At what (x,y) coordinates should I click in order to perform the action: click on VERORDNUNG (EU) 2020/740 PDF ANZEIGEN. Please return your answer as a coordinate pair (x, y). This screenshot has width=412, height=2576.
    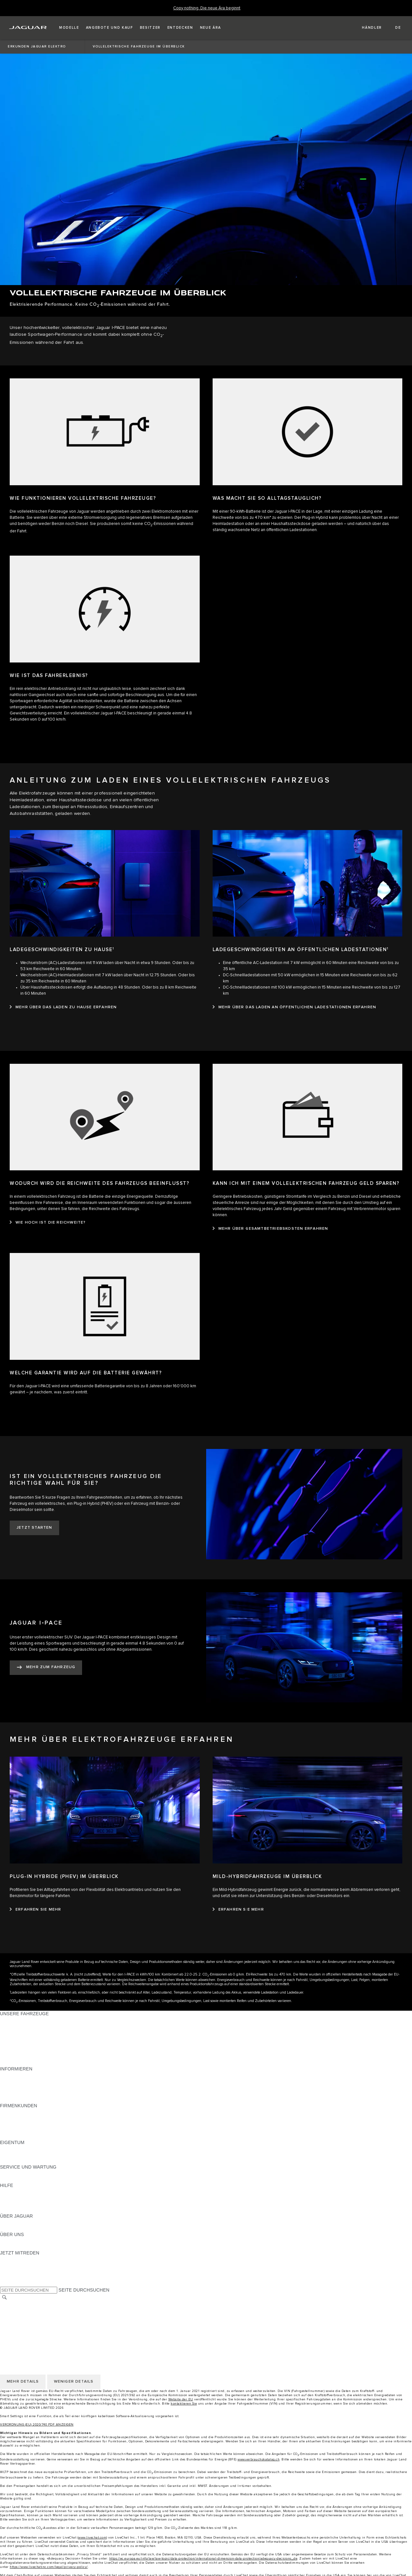
    Looking at the image, I should click on (37, 2424).